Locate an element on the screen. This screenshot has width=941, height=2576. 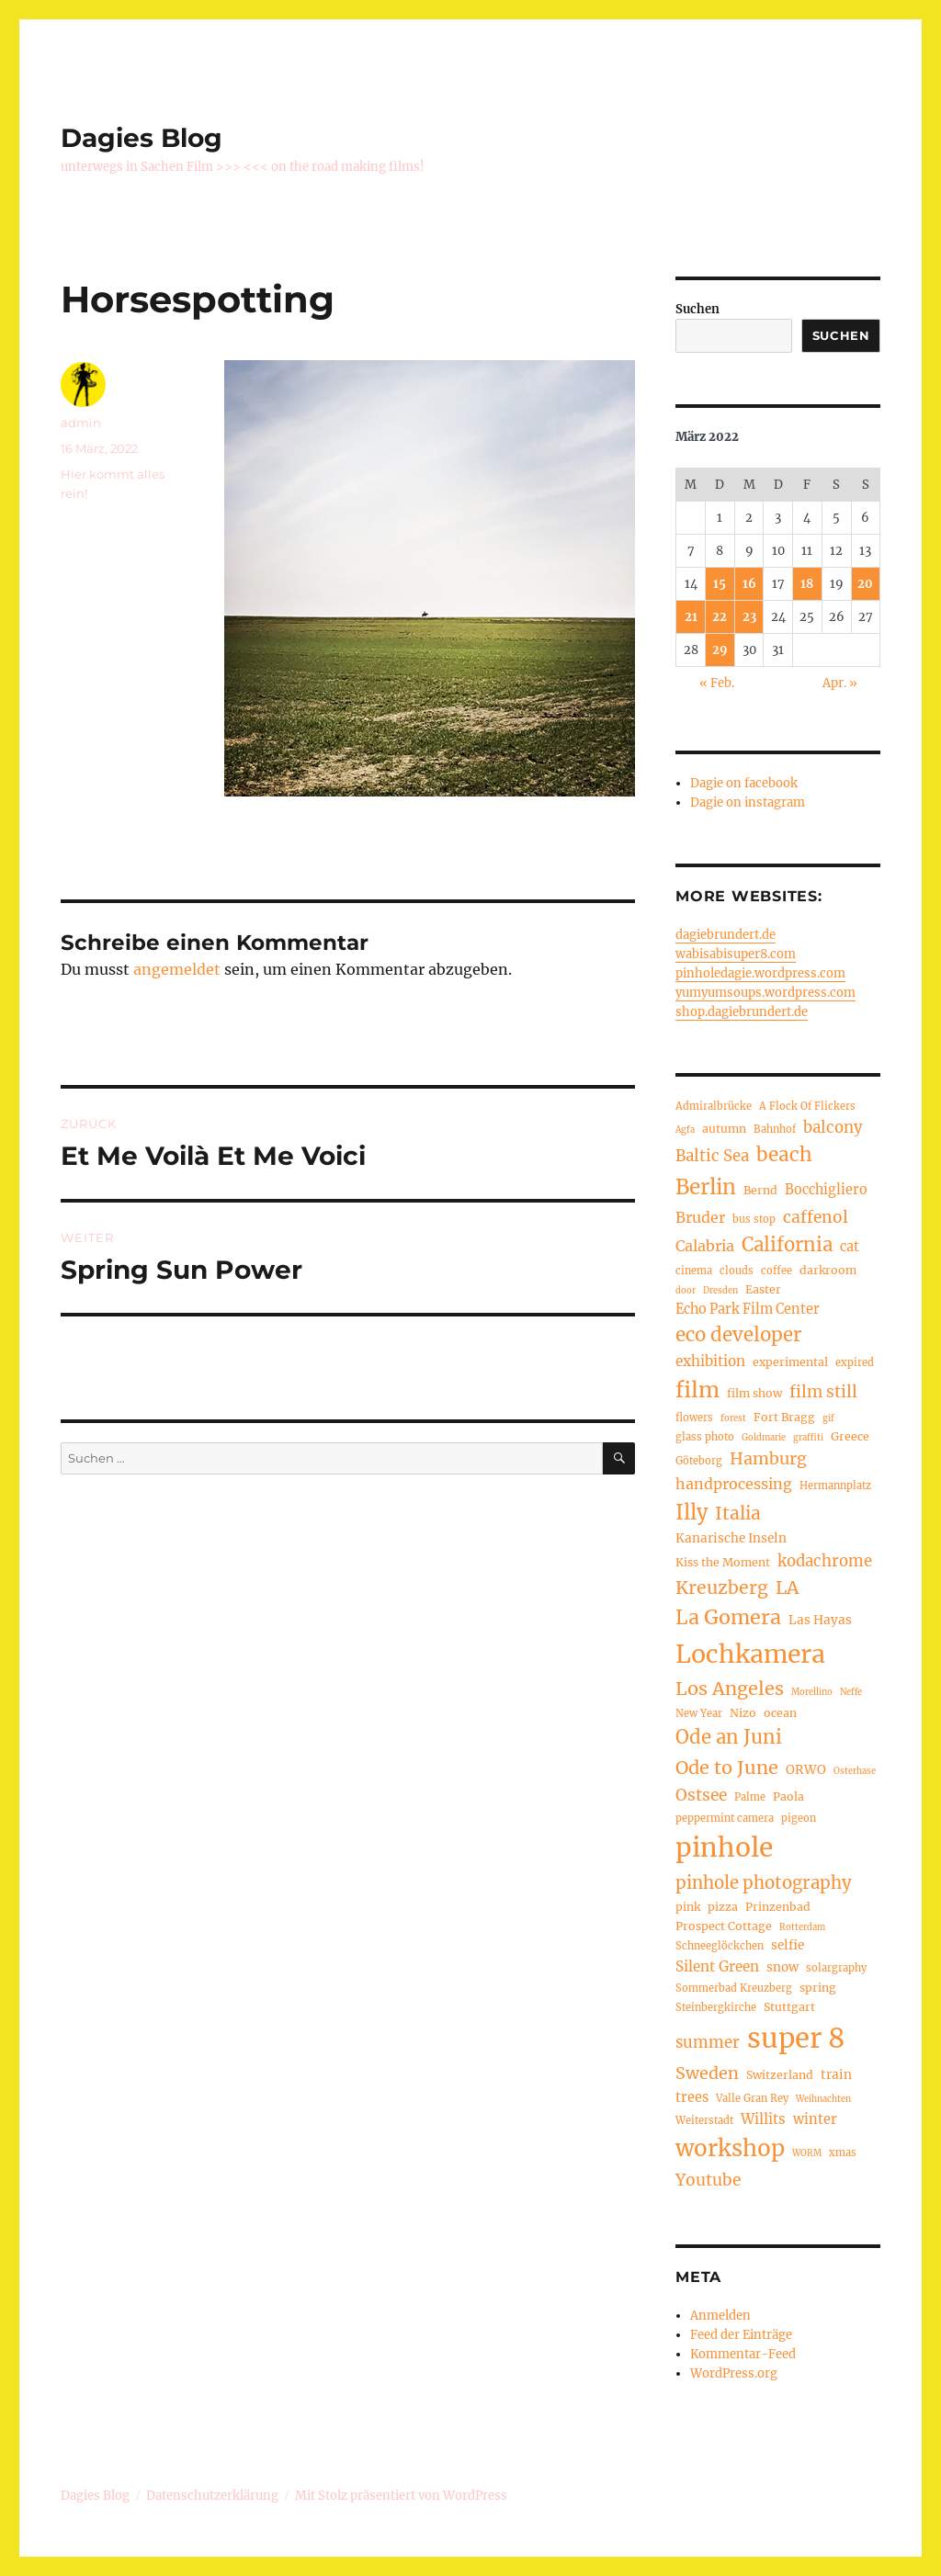
Echo Park Film Center [Echo Park Film Center (7 Einträge)] is located at coordinates (747, 1309).